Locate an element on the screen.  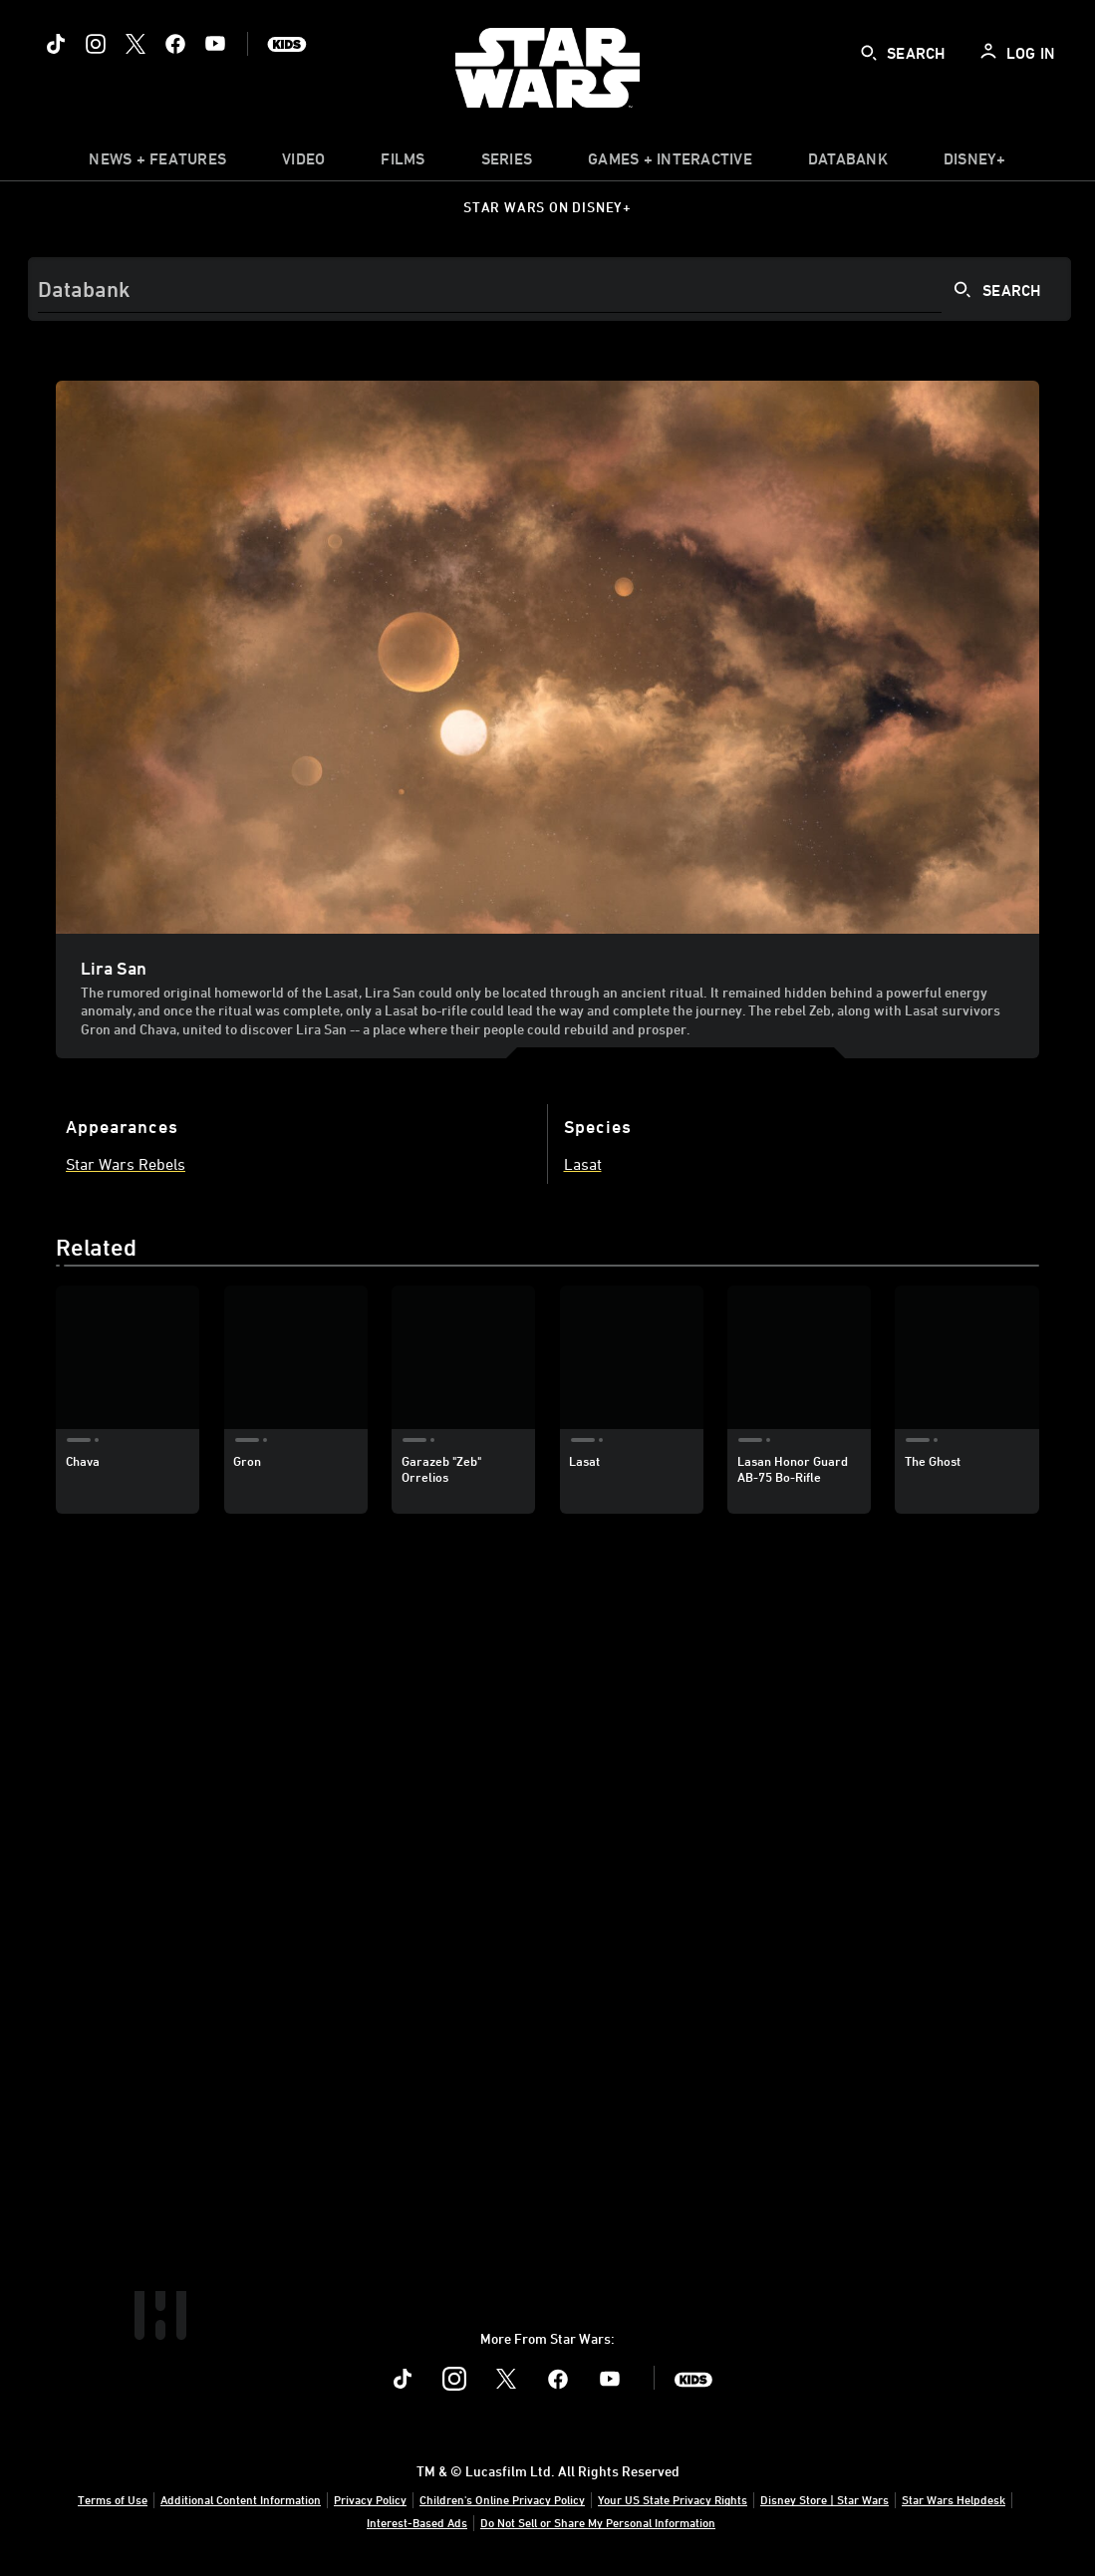
Interest-Based Ads is located at coordinates (417, 2522).